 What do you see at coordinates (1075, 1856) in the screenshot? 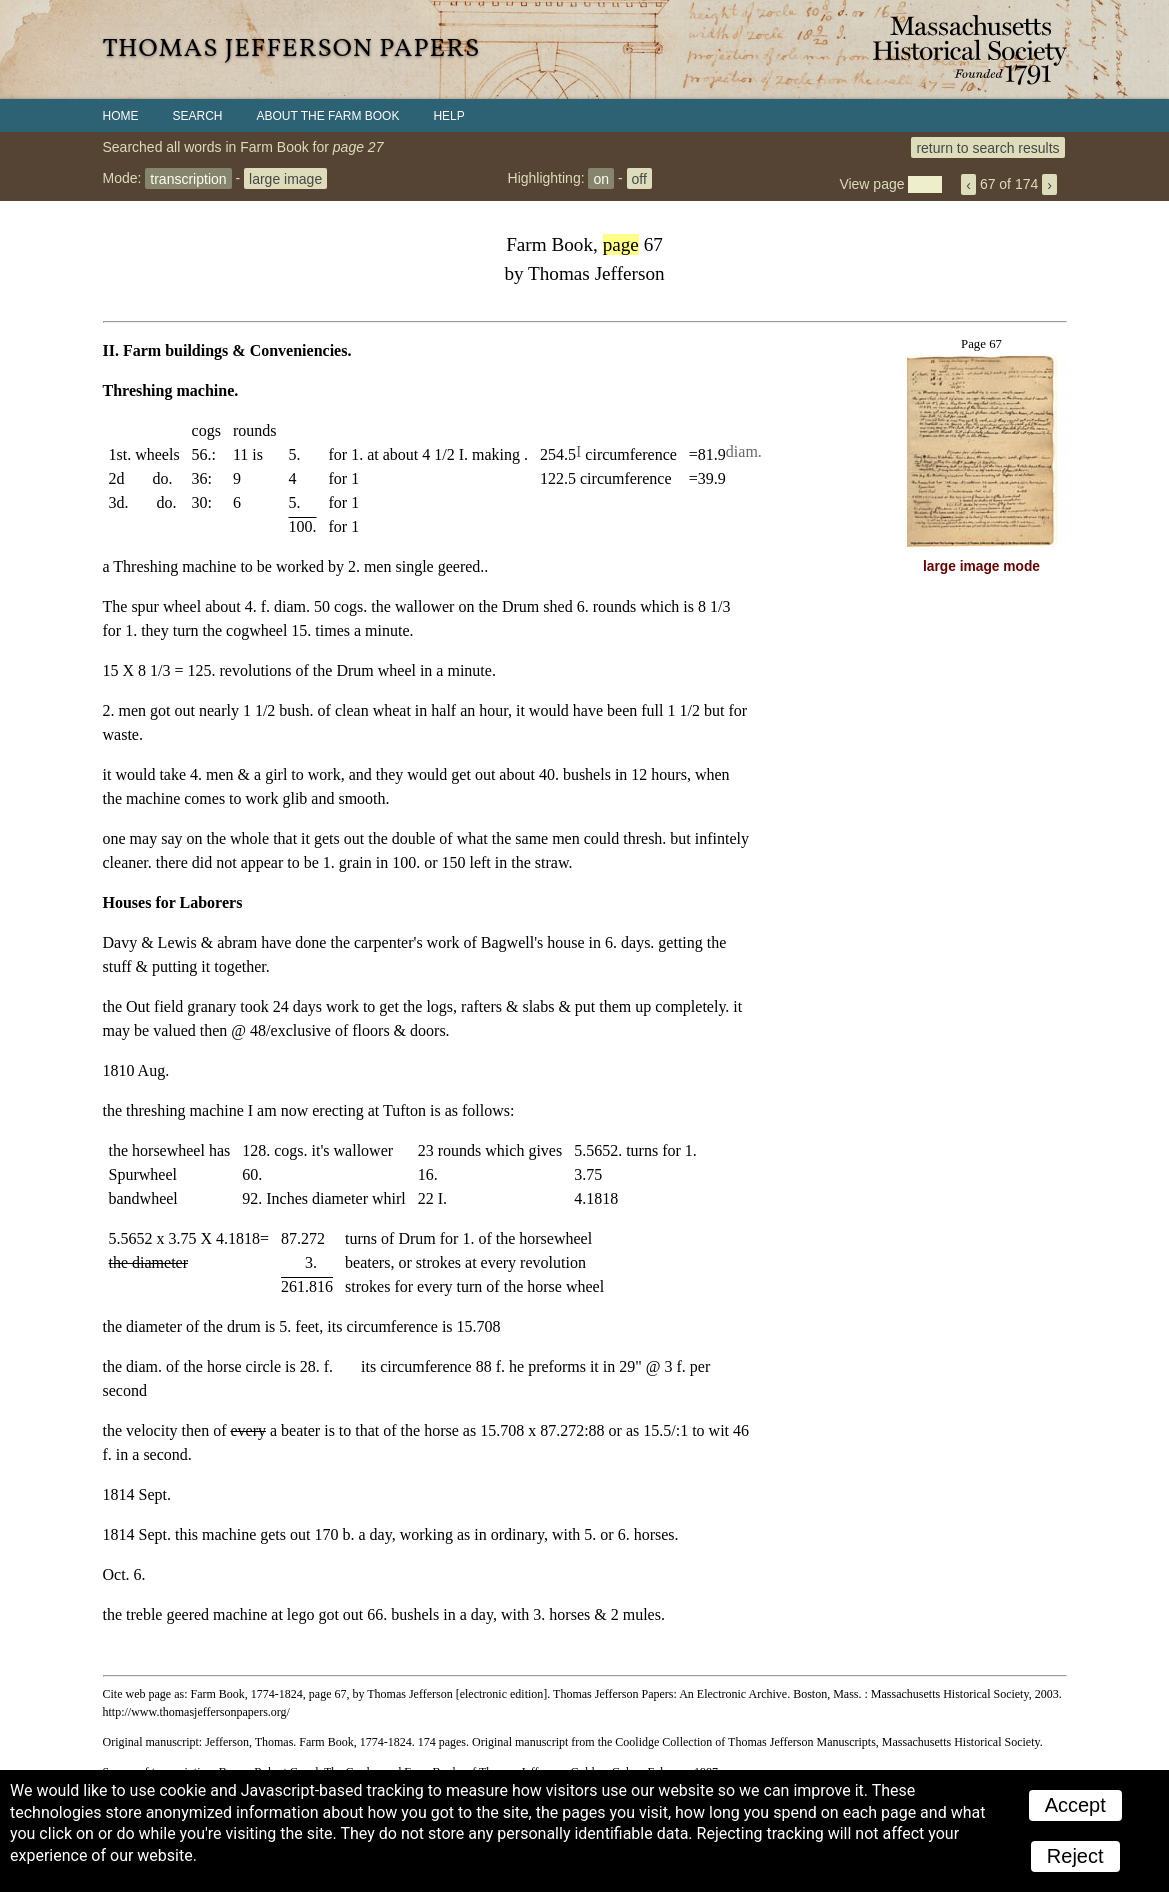
I see `Reject` at bounding box center [1075, 1856].